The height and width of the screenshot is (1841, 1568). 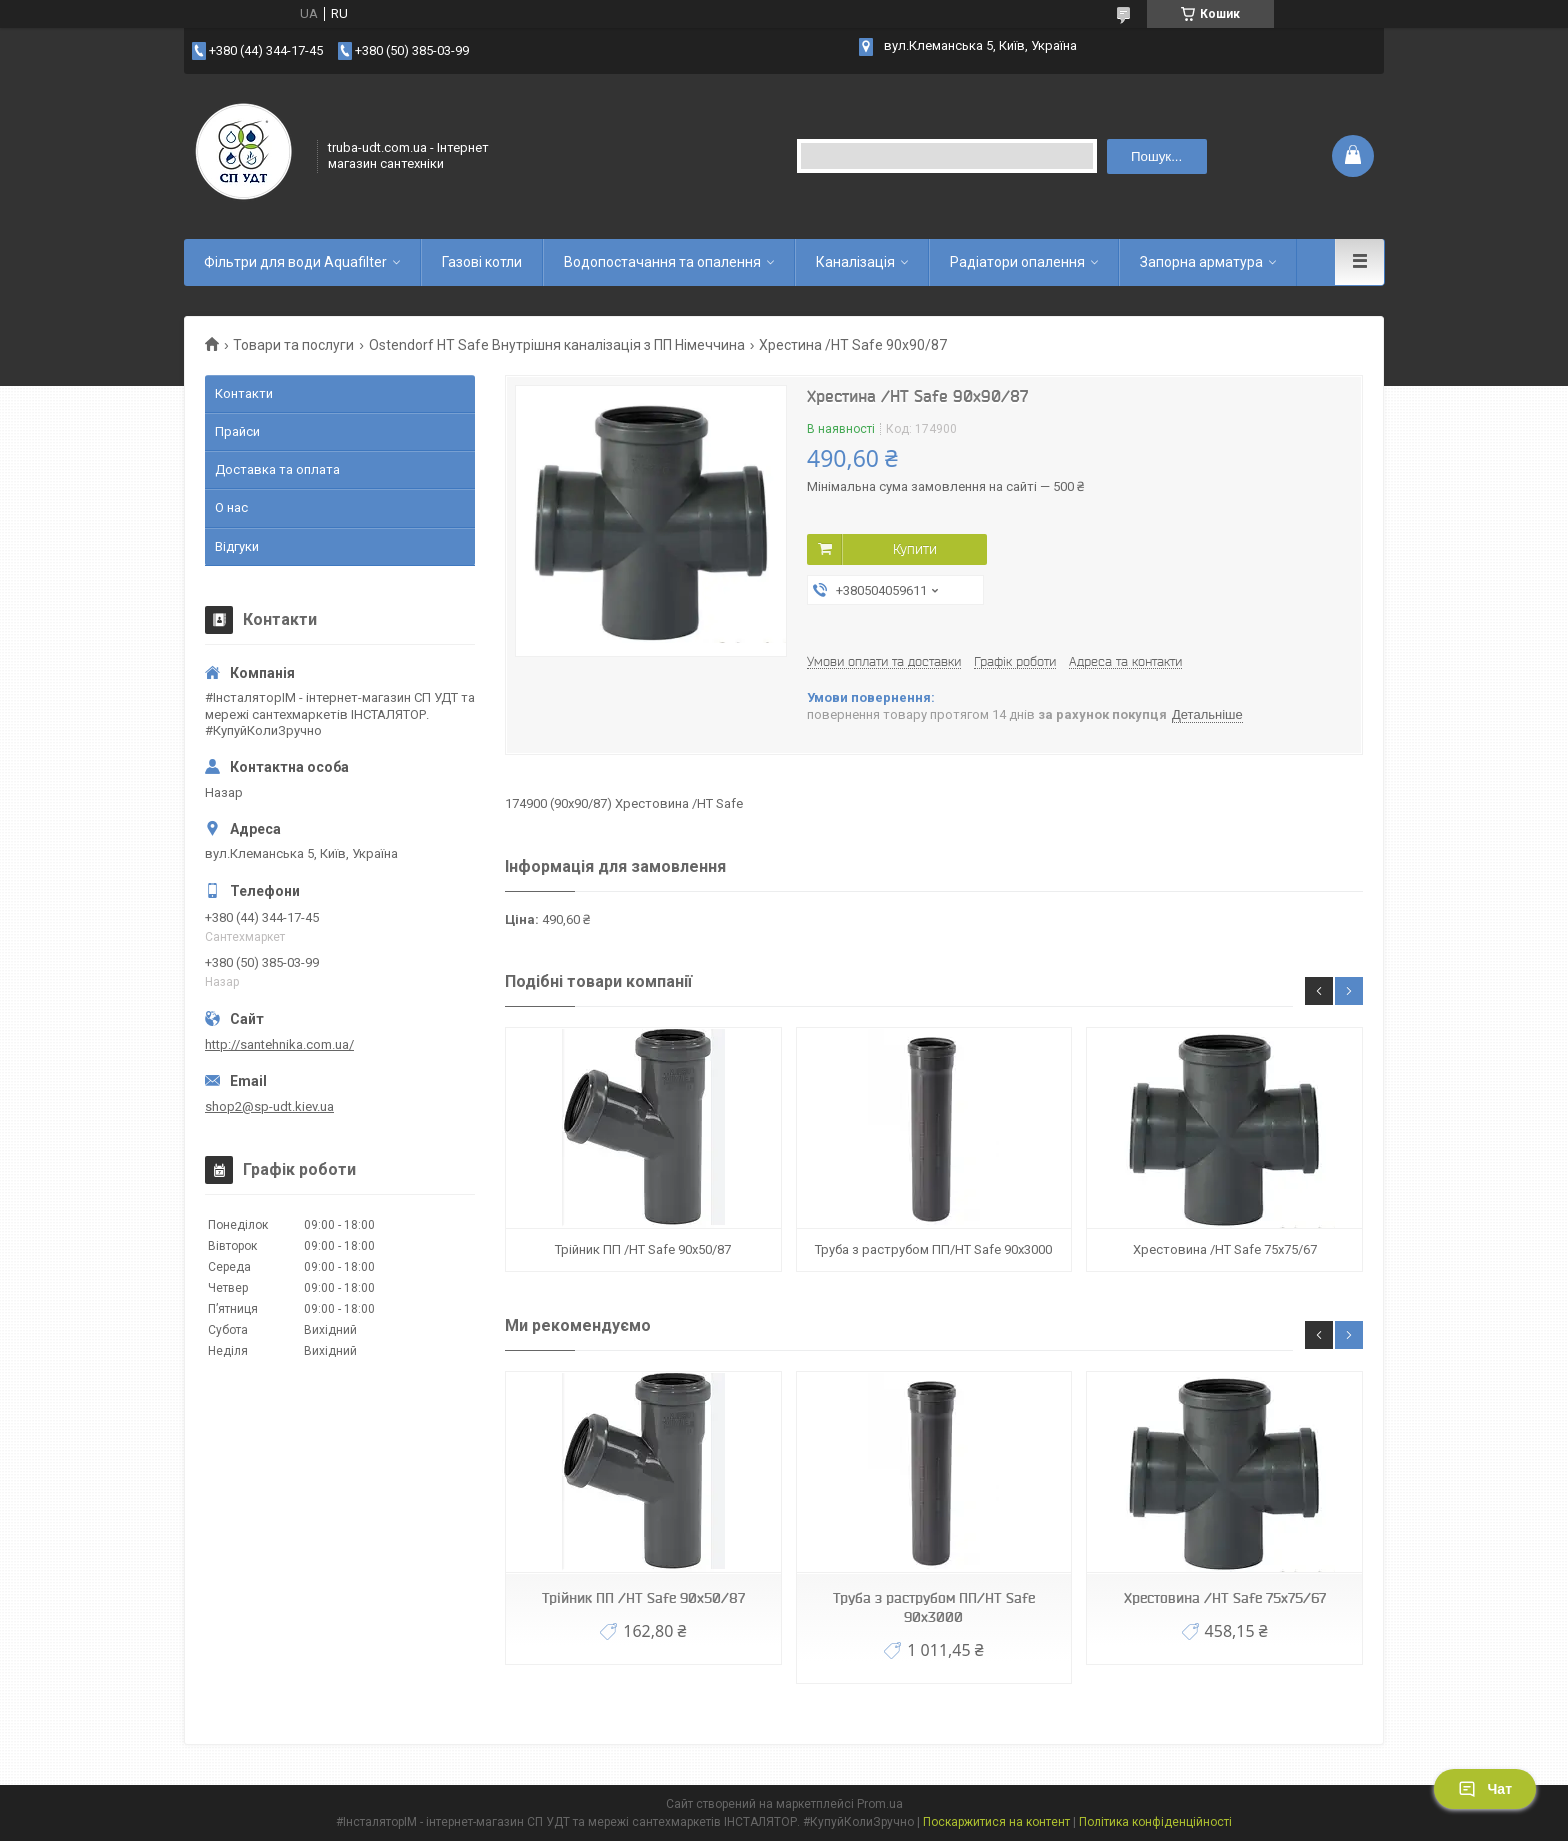 I want to click on Купити, so click(x=915, y=549).